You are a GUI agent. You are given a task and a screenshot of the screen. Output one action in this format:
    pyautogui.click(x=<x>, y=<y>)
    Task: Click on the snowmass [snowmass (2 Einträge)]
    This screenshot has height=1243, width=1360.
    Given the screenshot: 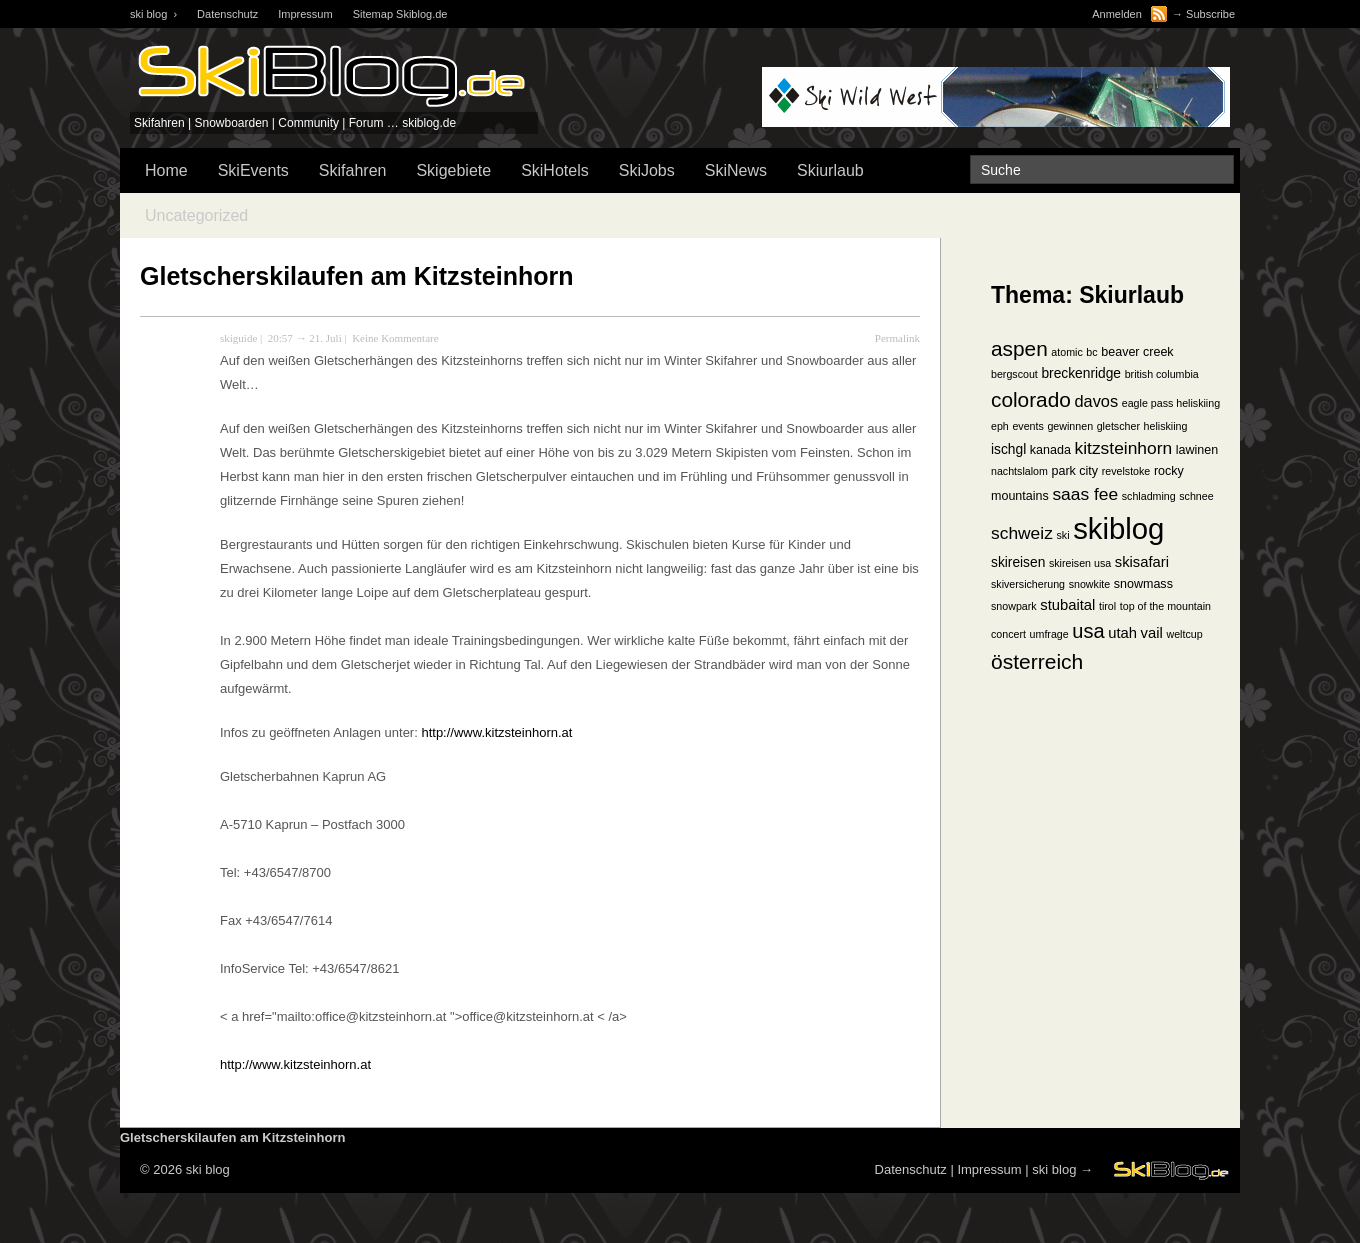 What is the action you would take?
    pyautogui.click(x=1143, y=584)
    